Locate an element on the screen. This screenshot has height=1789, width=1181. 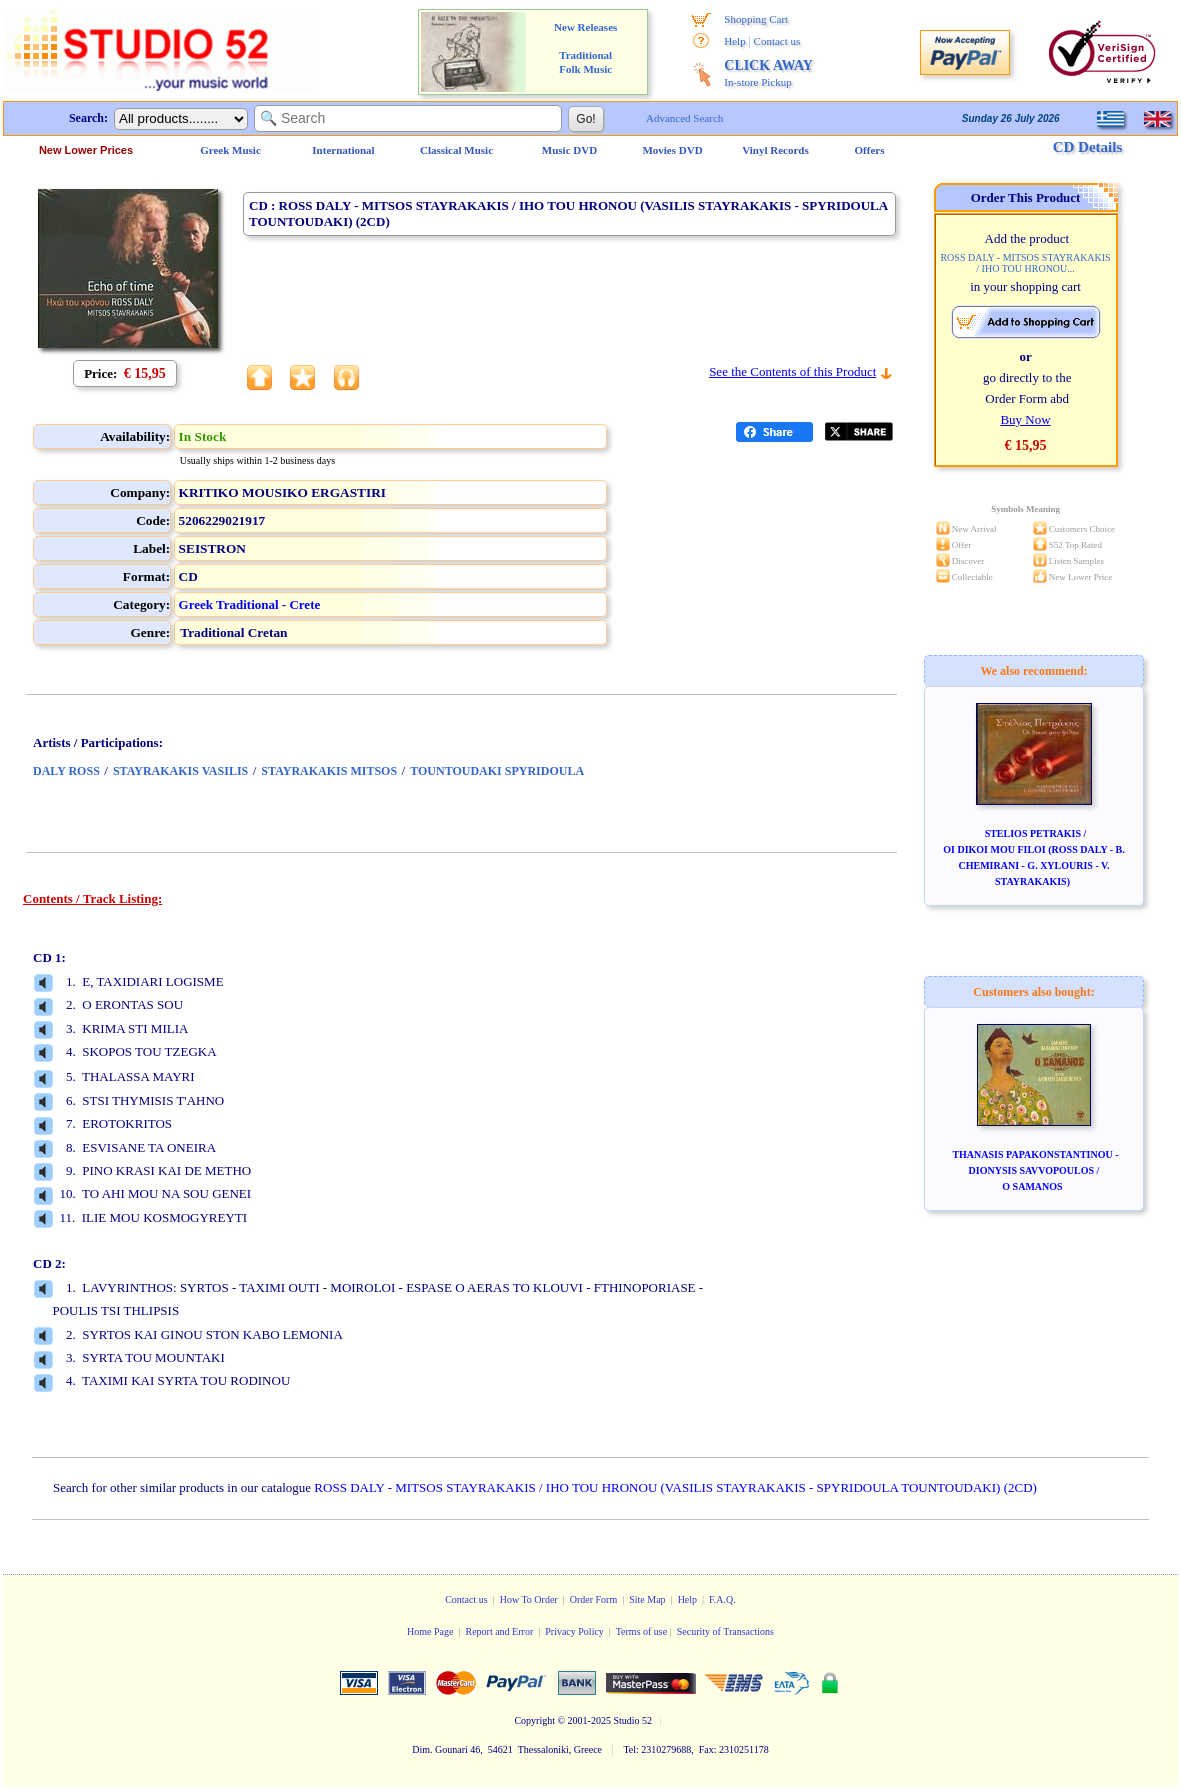
How To Order is located at coordinates (529, 1599).